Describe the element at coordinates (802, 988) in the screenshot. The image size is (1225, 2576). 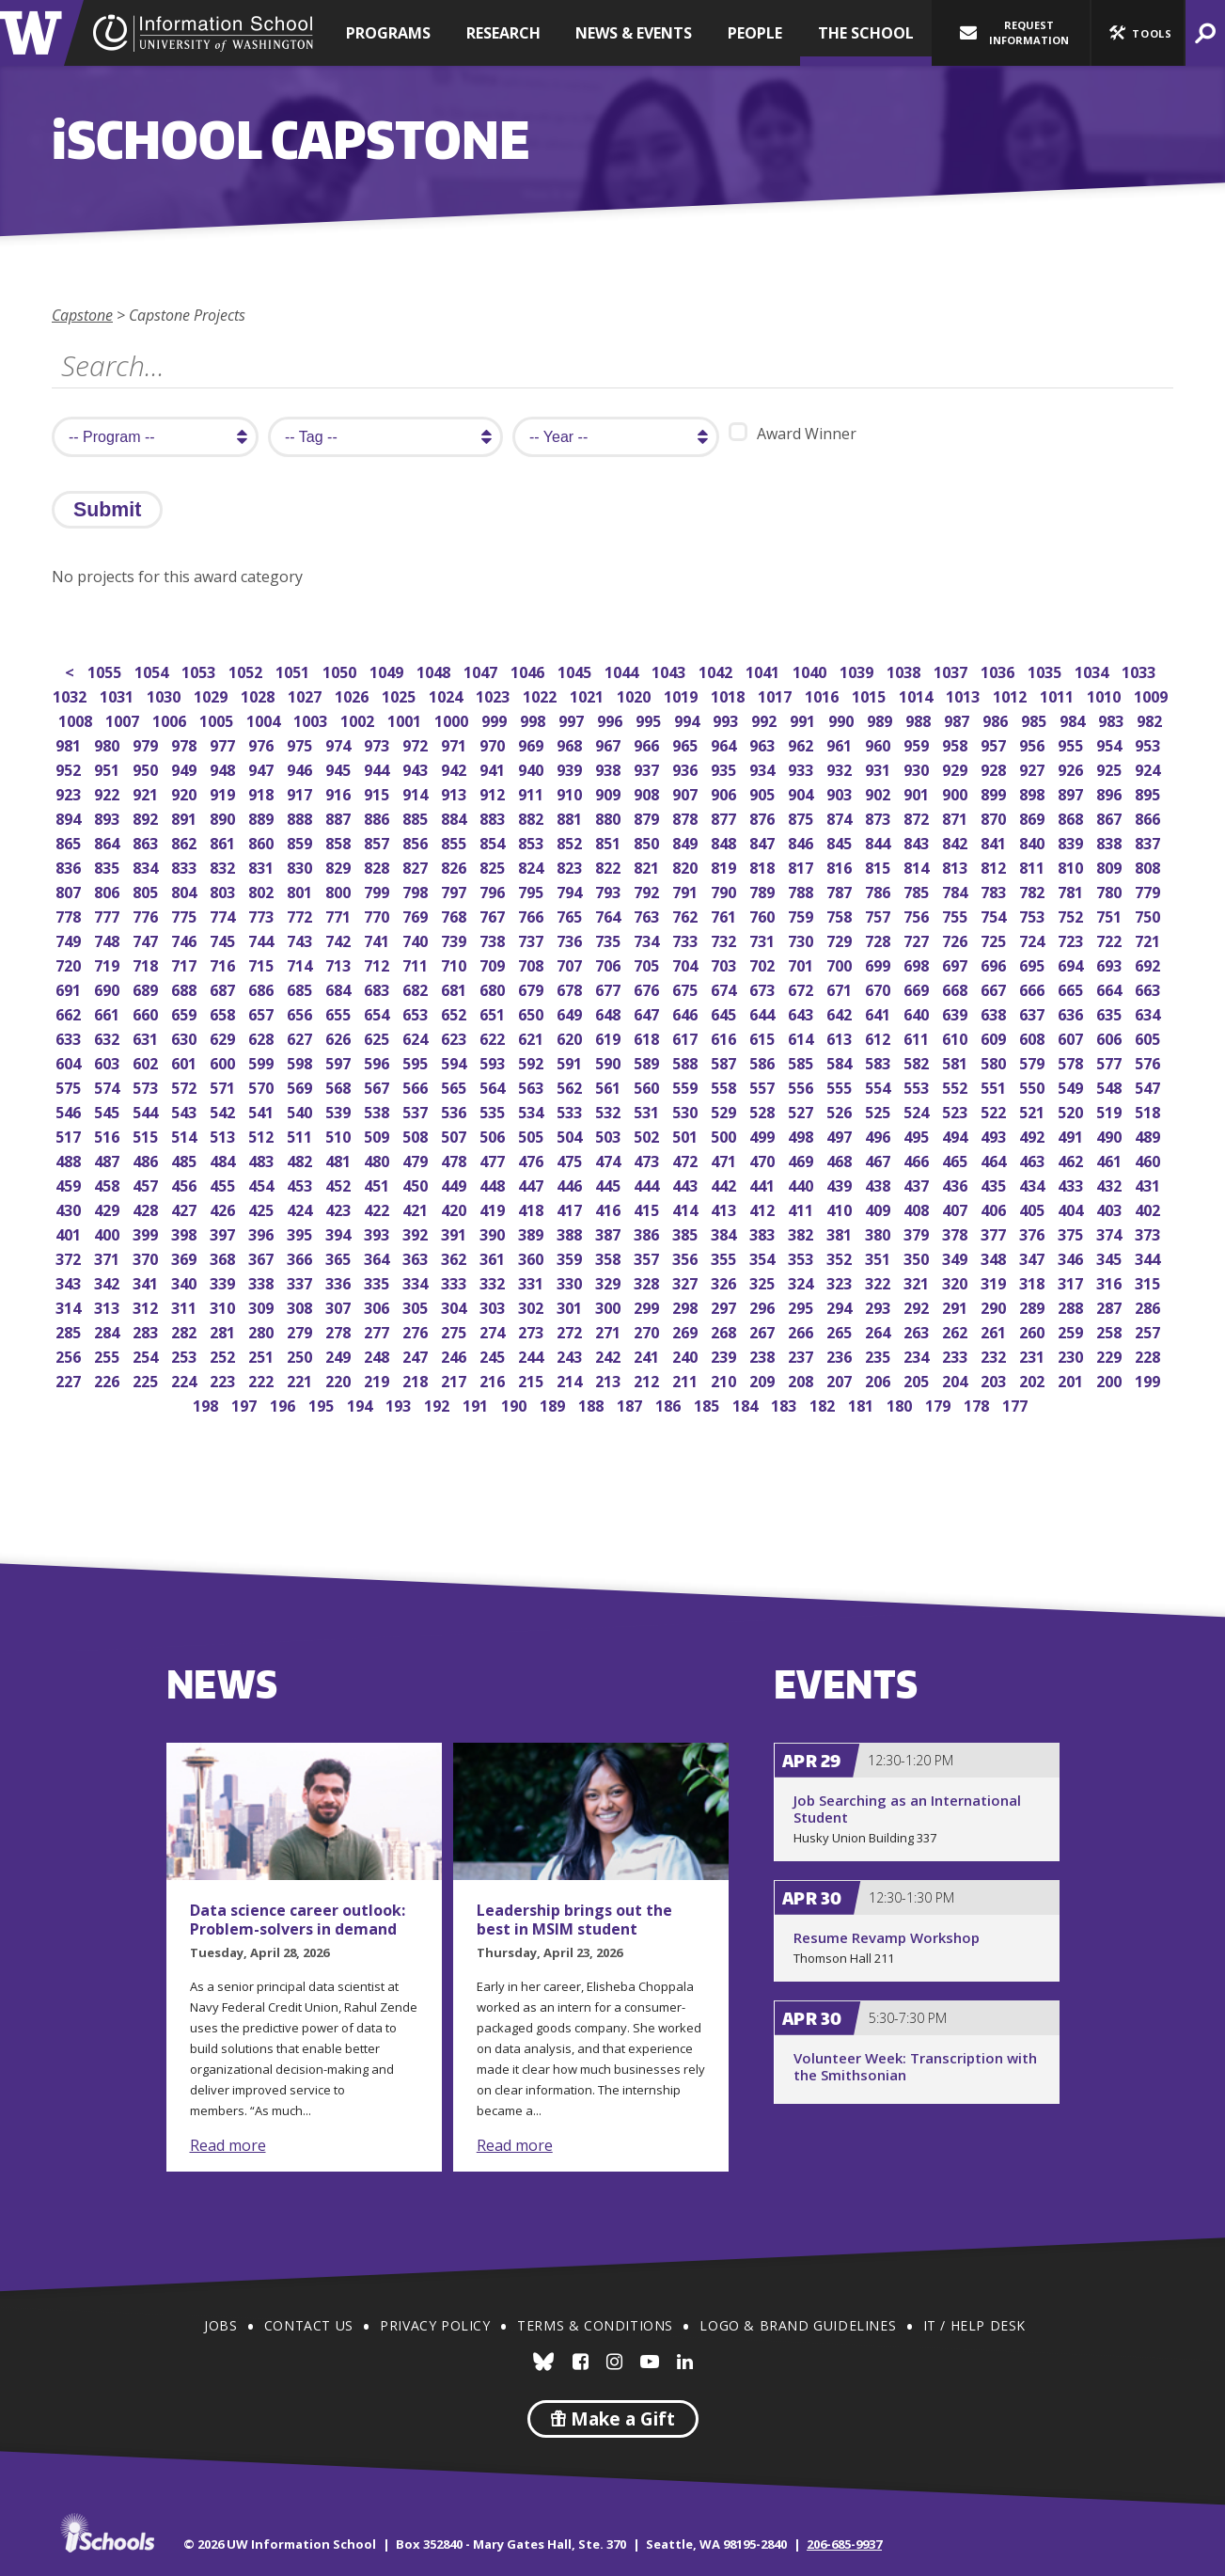
I see `672` at that location.